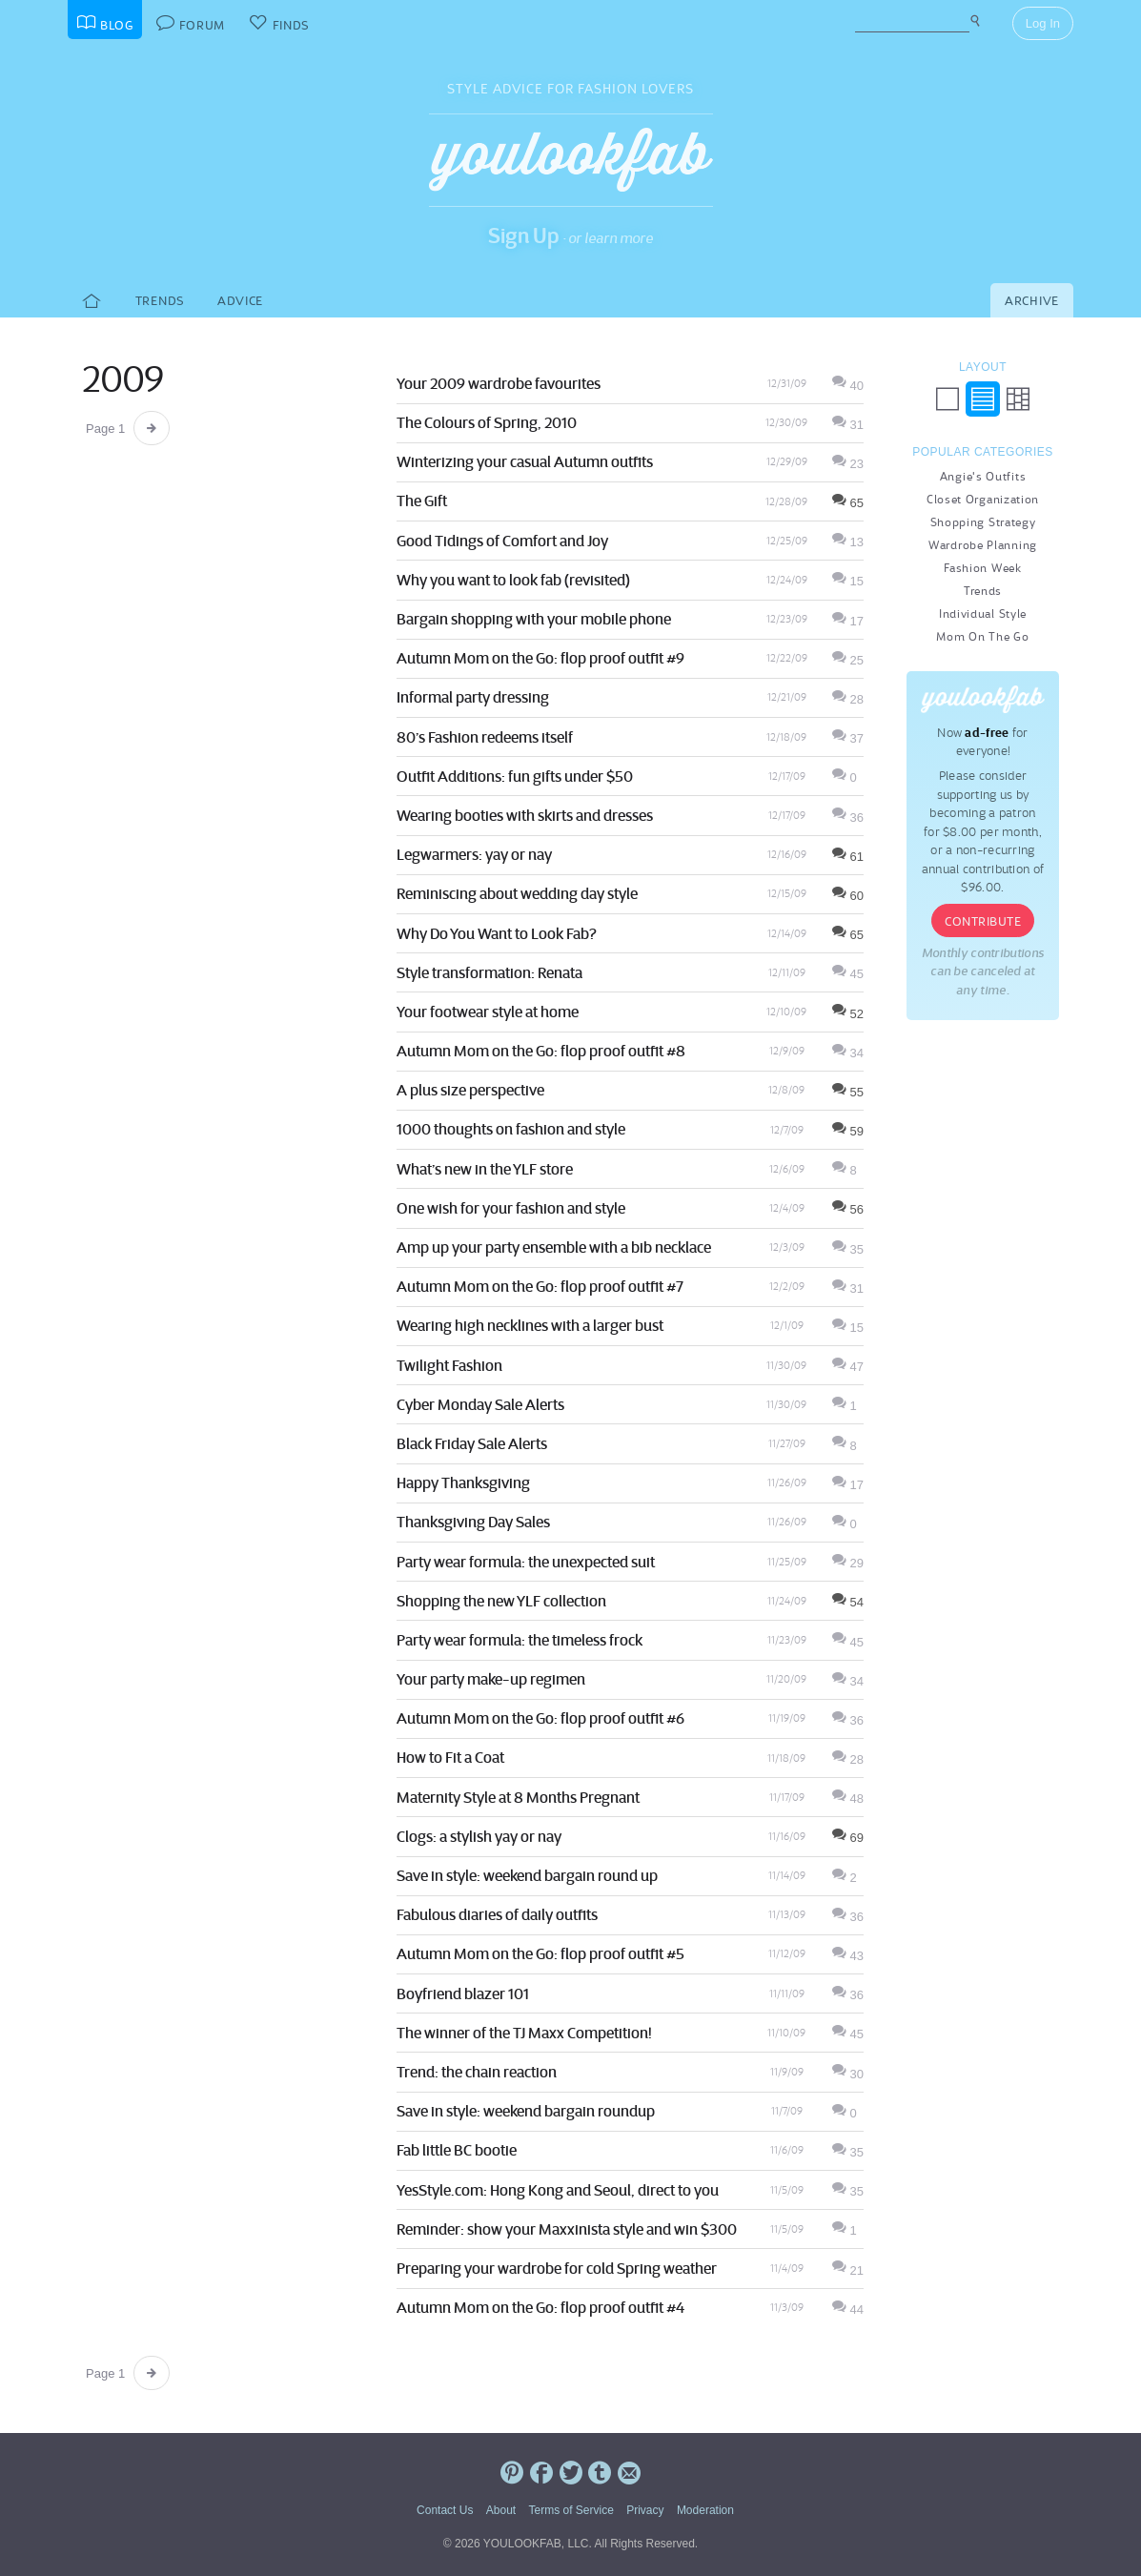  Describe the element at coordinates (848, 1367) in the screenshot. I see `47` at that location.